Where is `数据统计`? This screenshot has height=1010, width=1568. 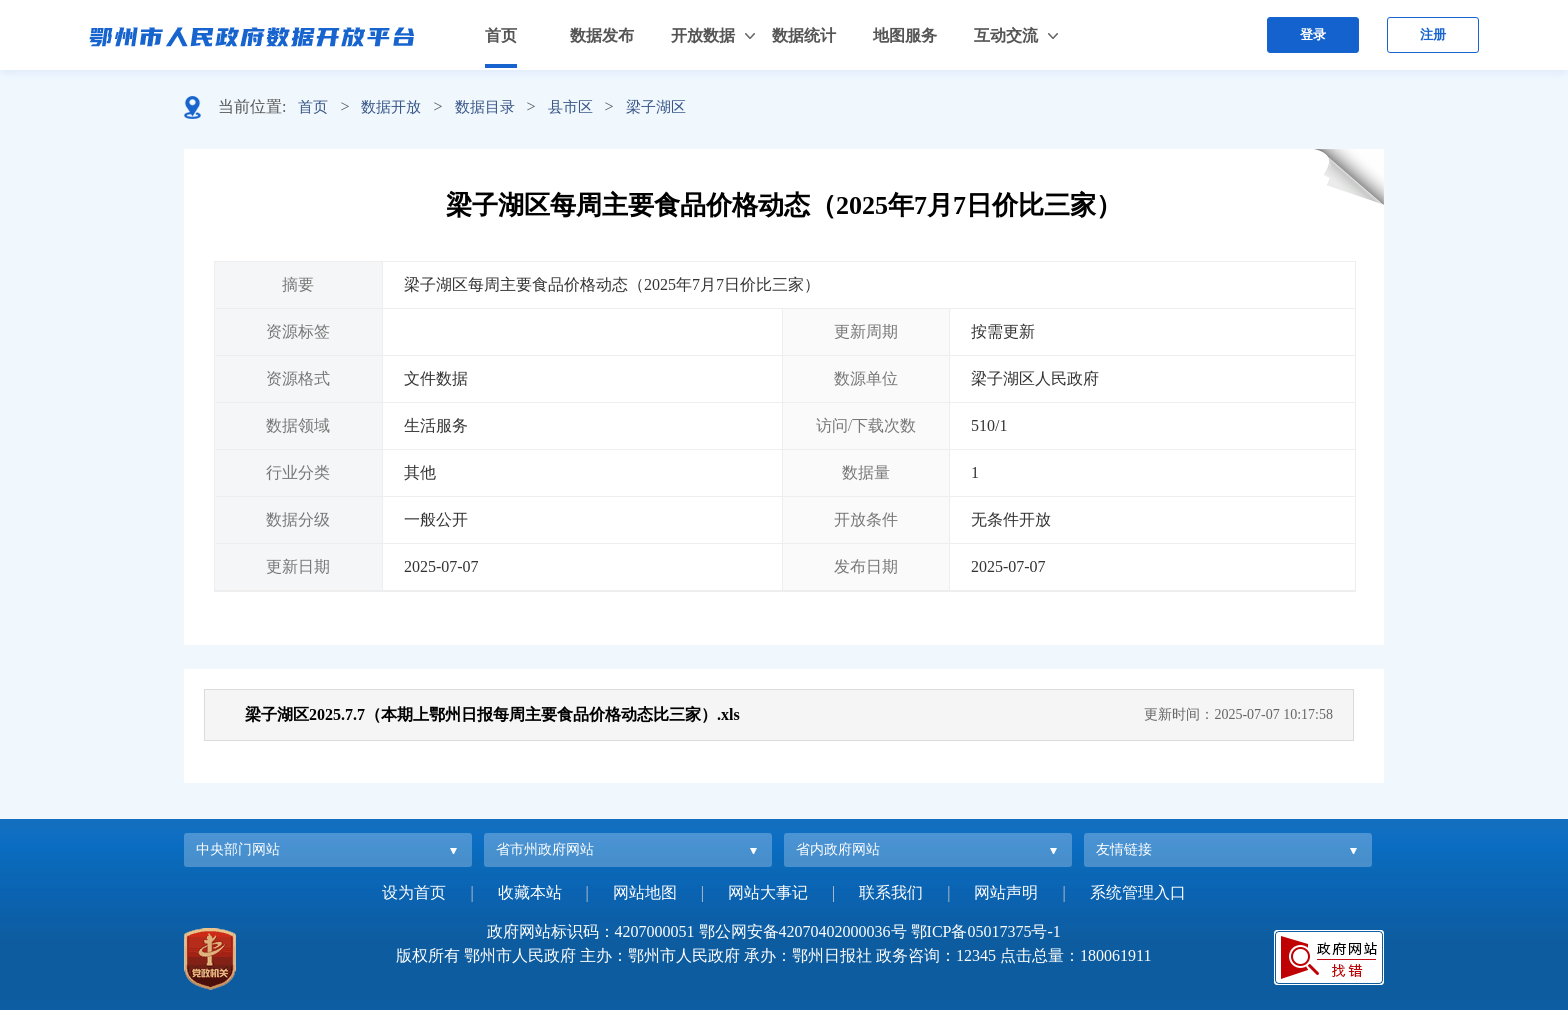 数据统计 is located at coordinates (804, 36).